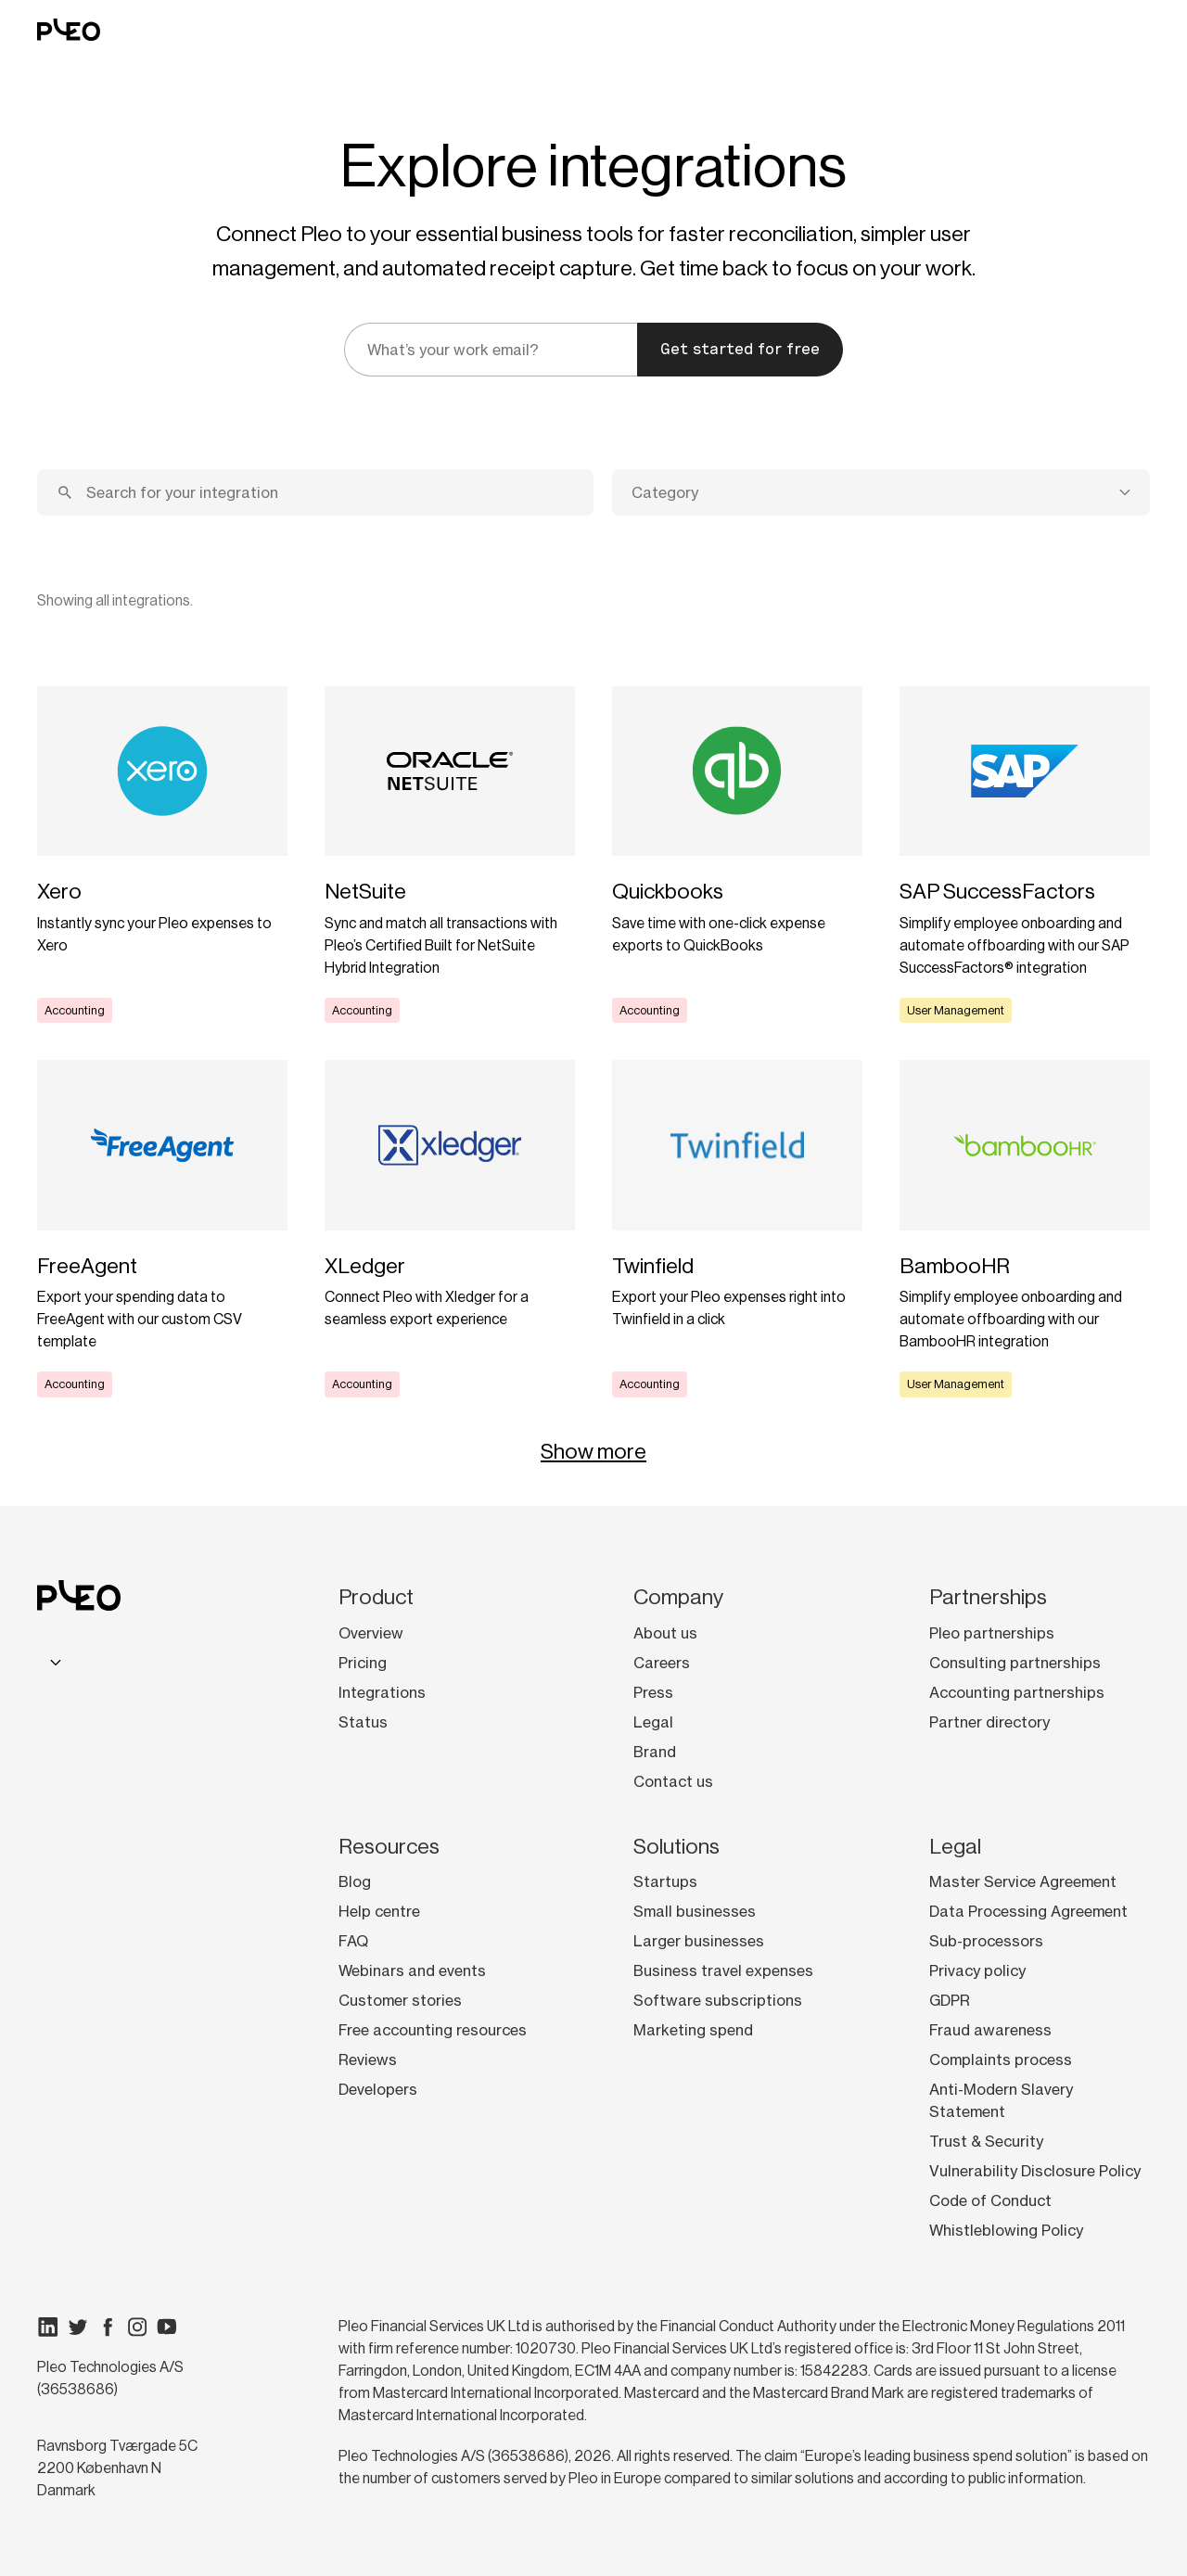  I want to click on Careers, so click(661, 1662).